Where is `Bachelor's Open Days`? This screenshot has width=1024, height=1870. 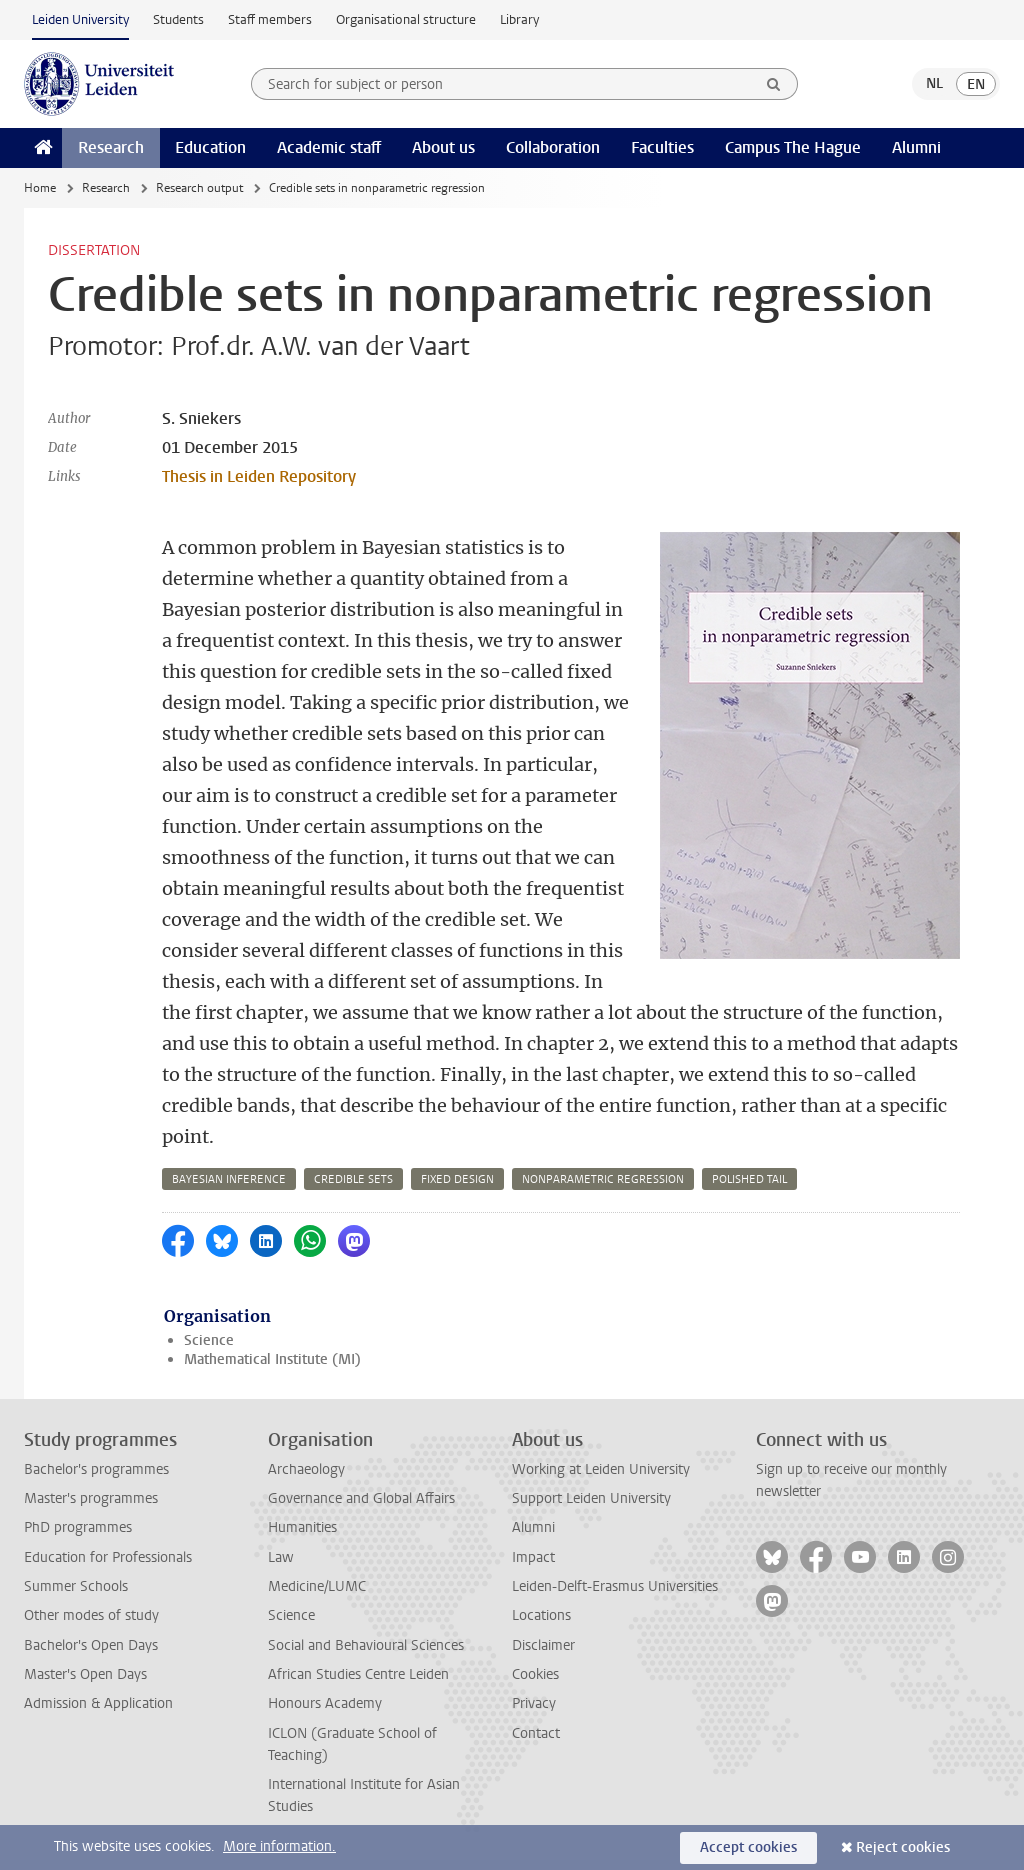 Bachelor's Open Days is located at coordinates (91, 1645).